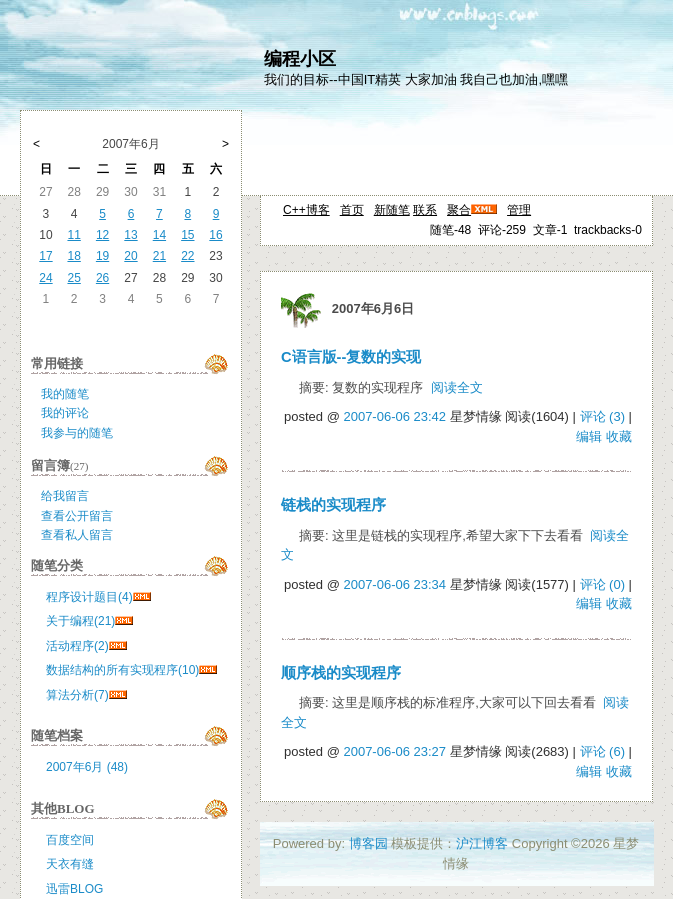  I want to click on 评论 (0), so click(603, 584).